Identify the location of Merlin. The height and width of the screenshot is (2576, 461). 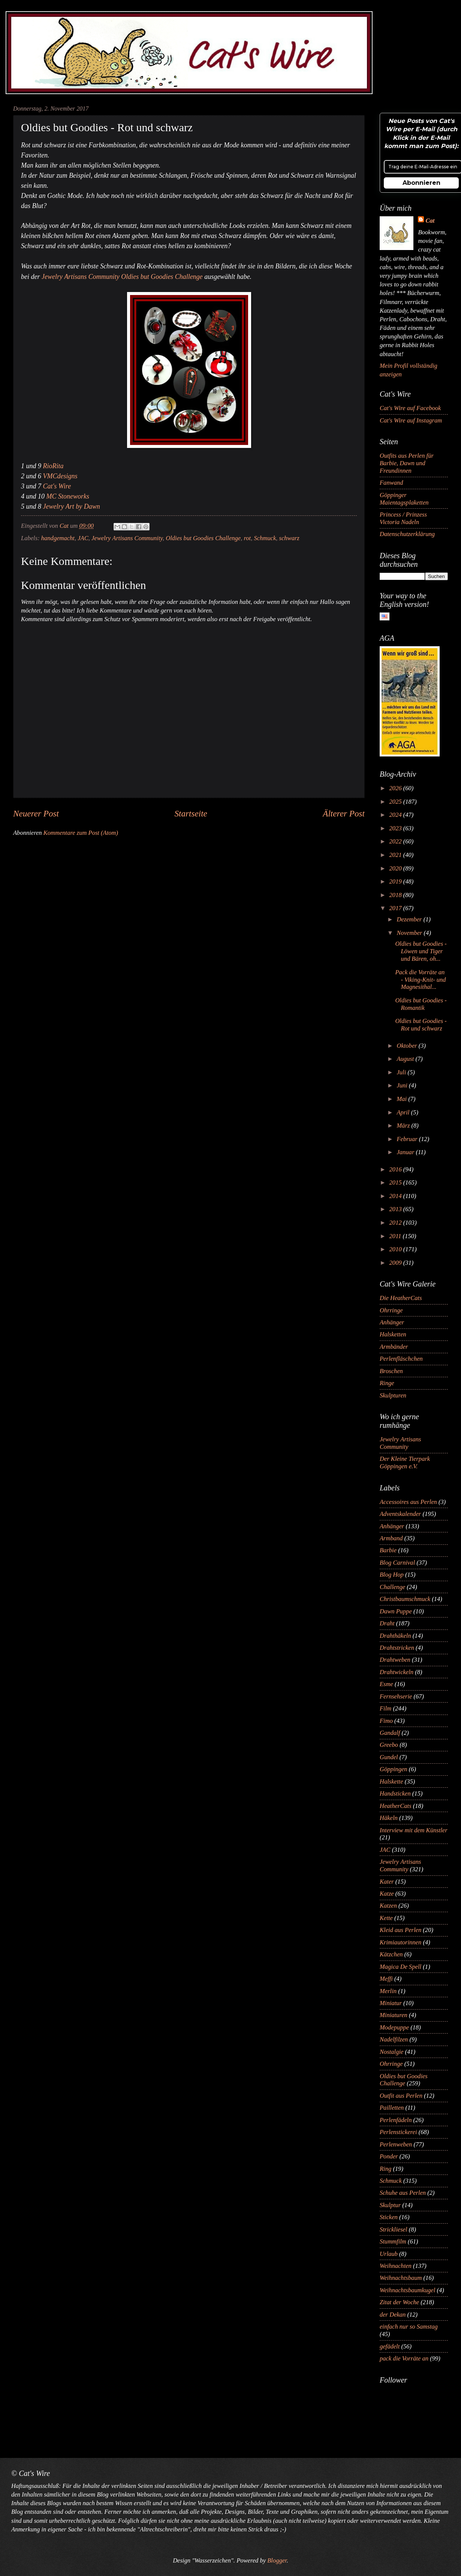
(388, 1991).